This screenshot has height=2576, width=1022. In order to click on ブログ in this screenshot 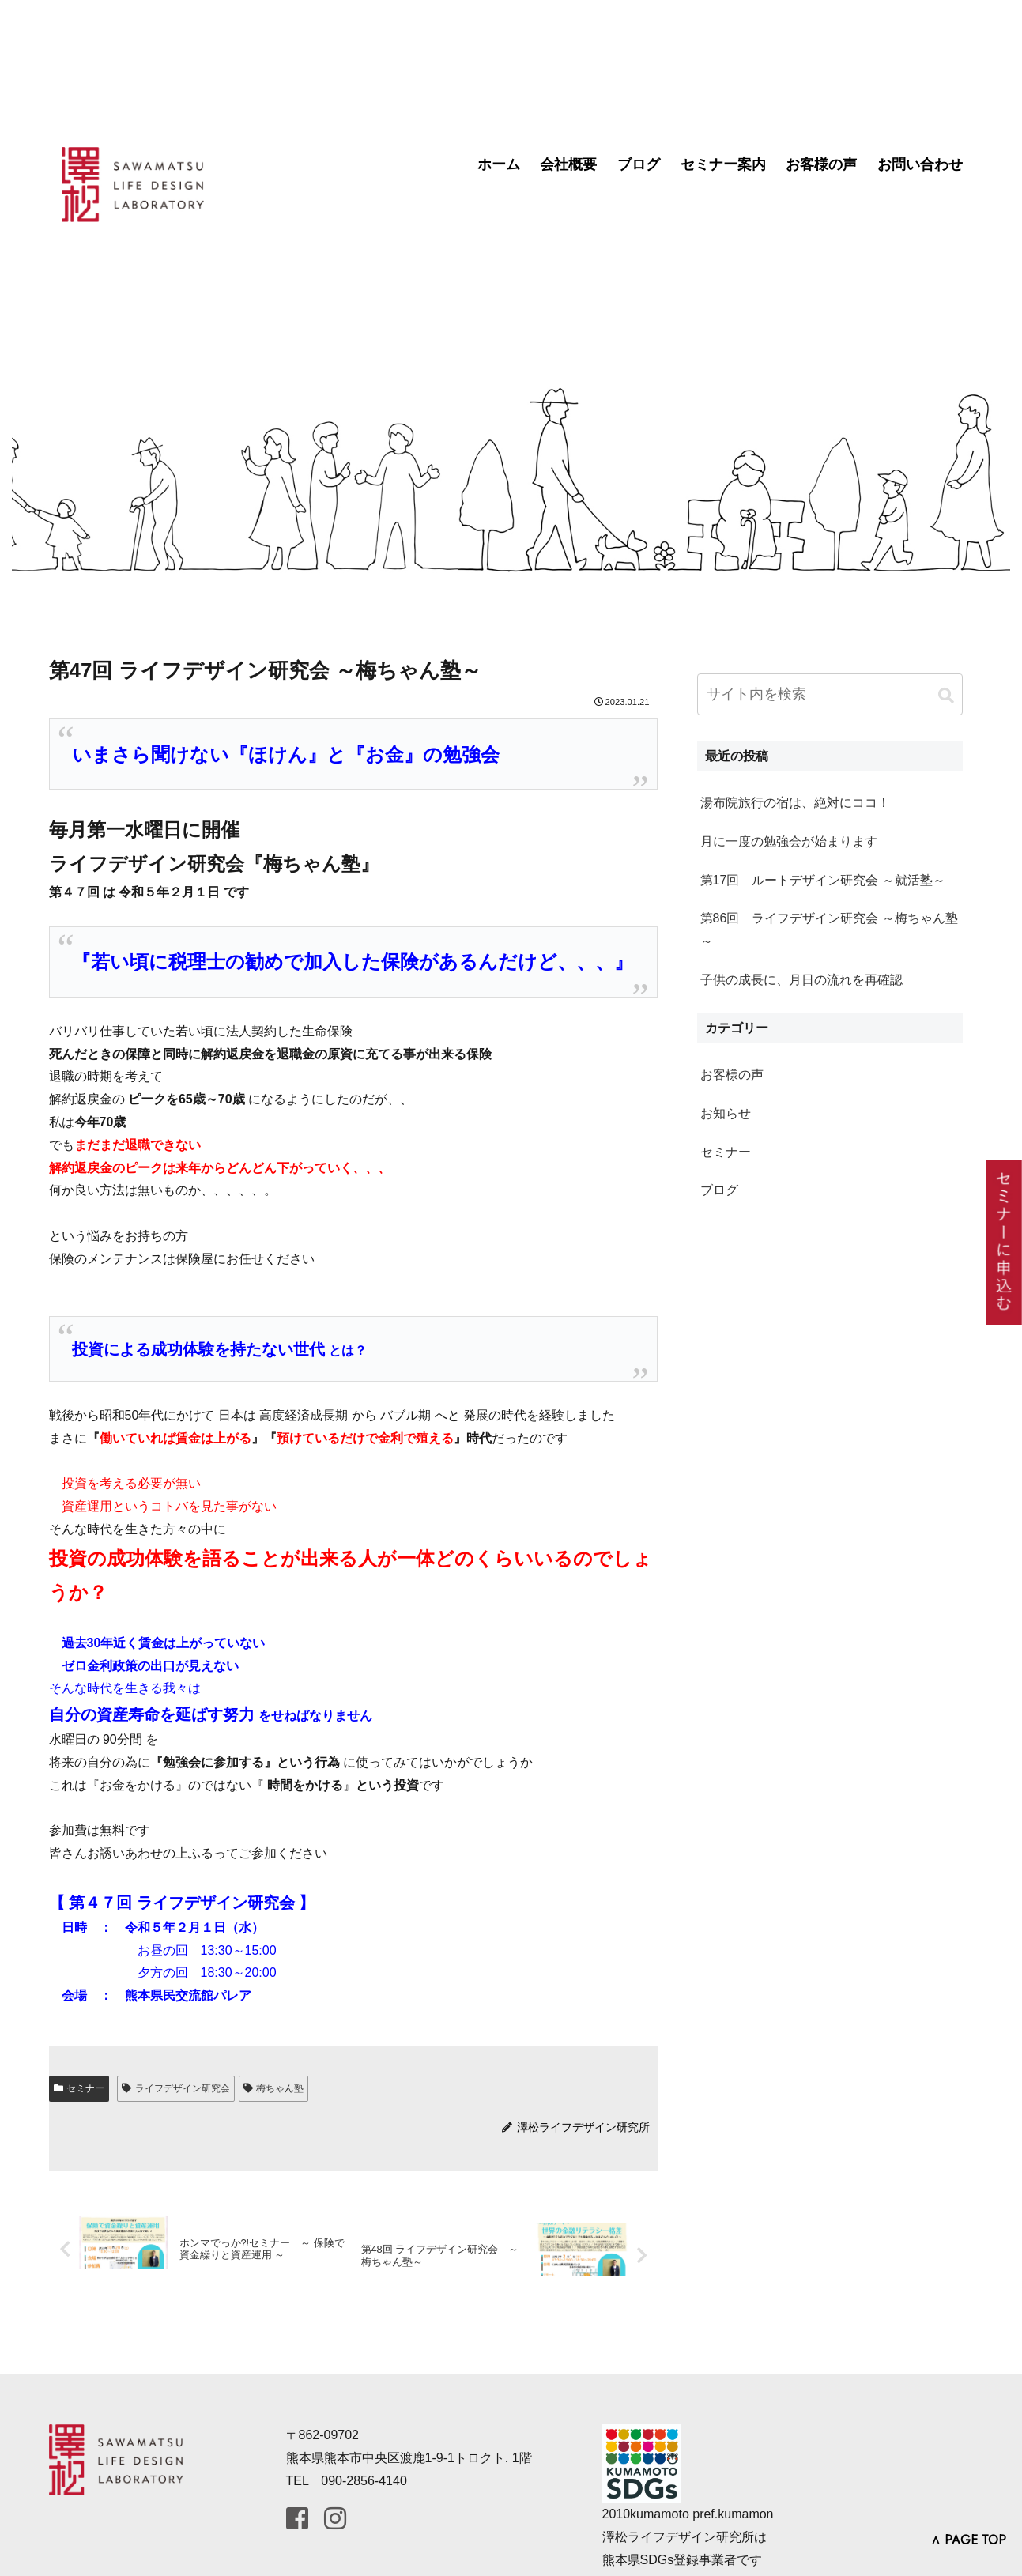, I will do `click(638, 164)`.